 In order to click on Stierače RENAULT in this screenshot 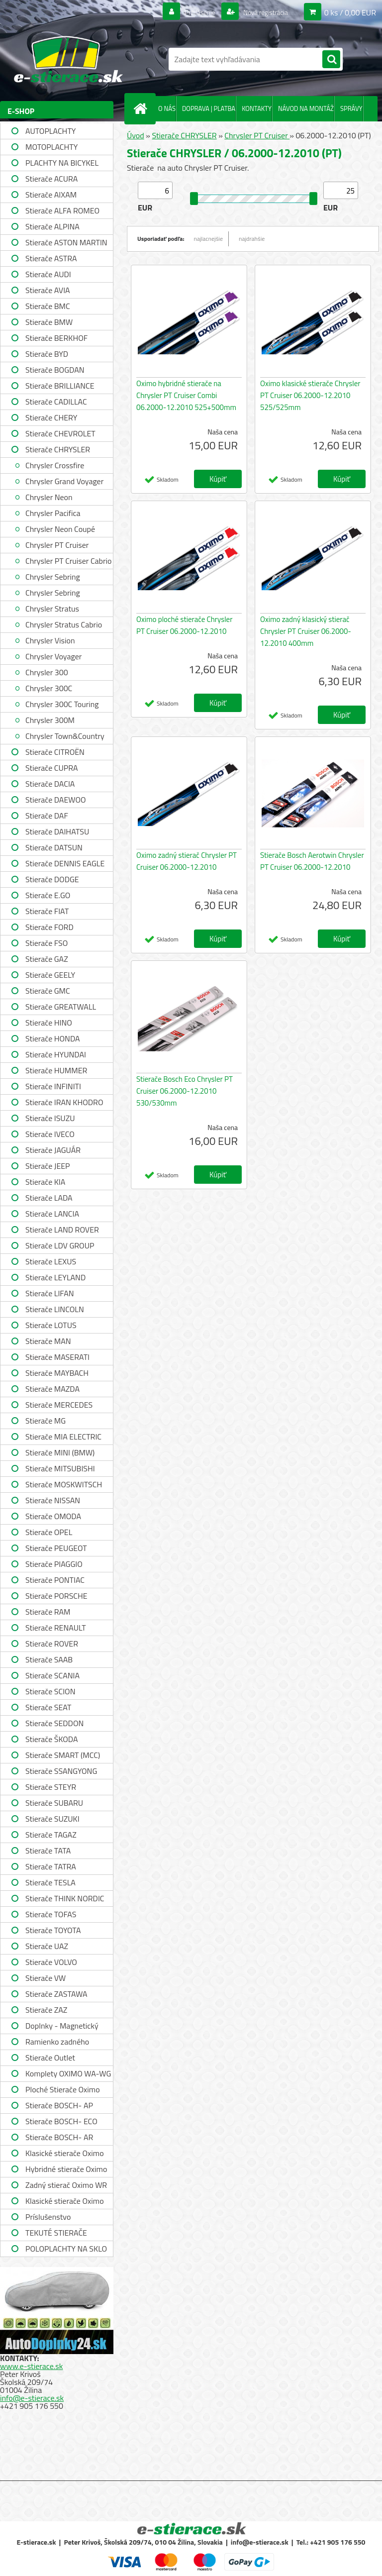, I will do `click(55, 1628)`.